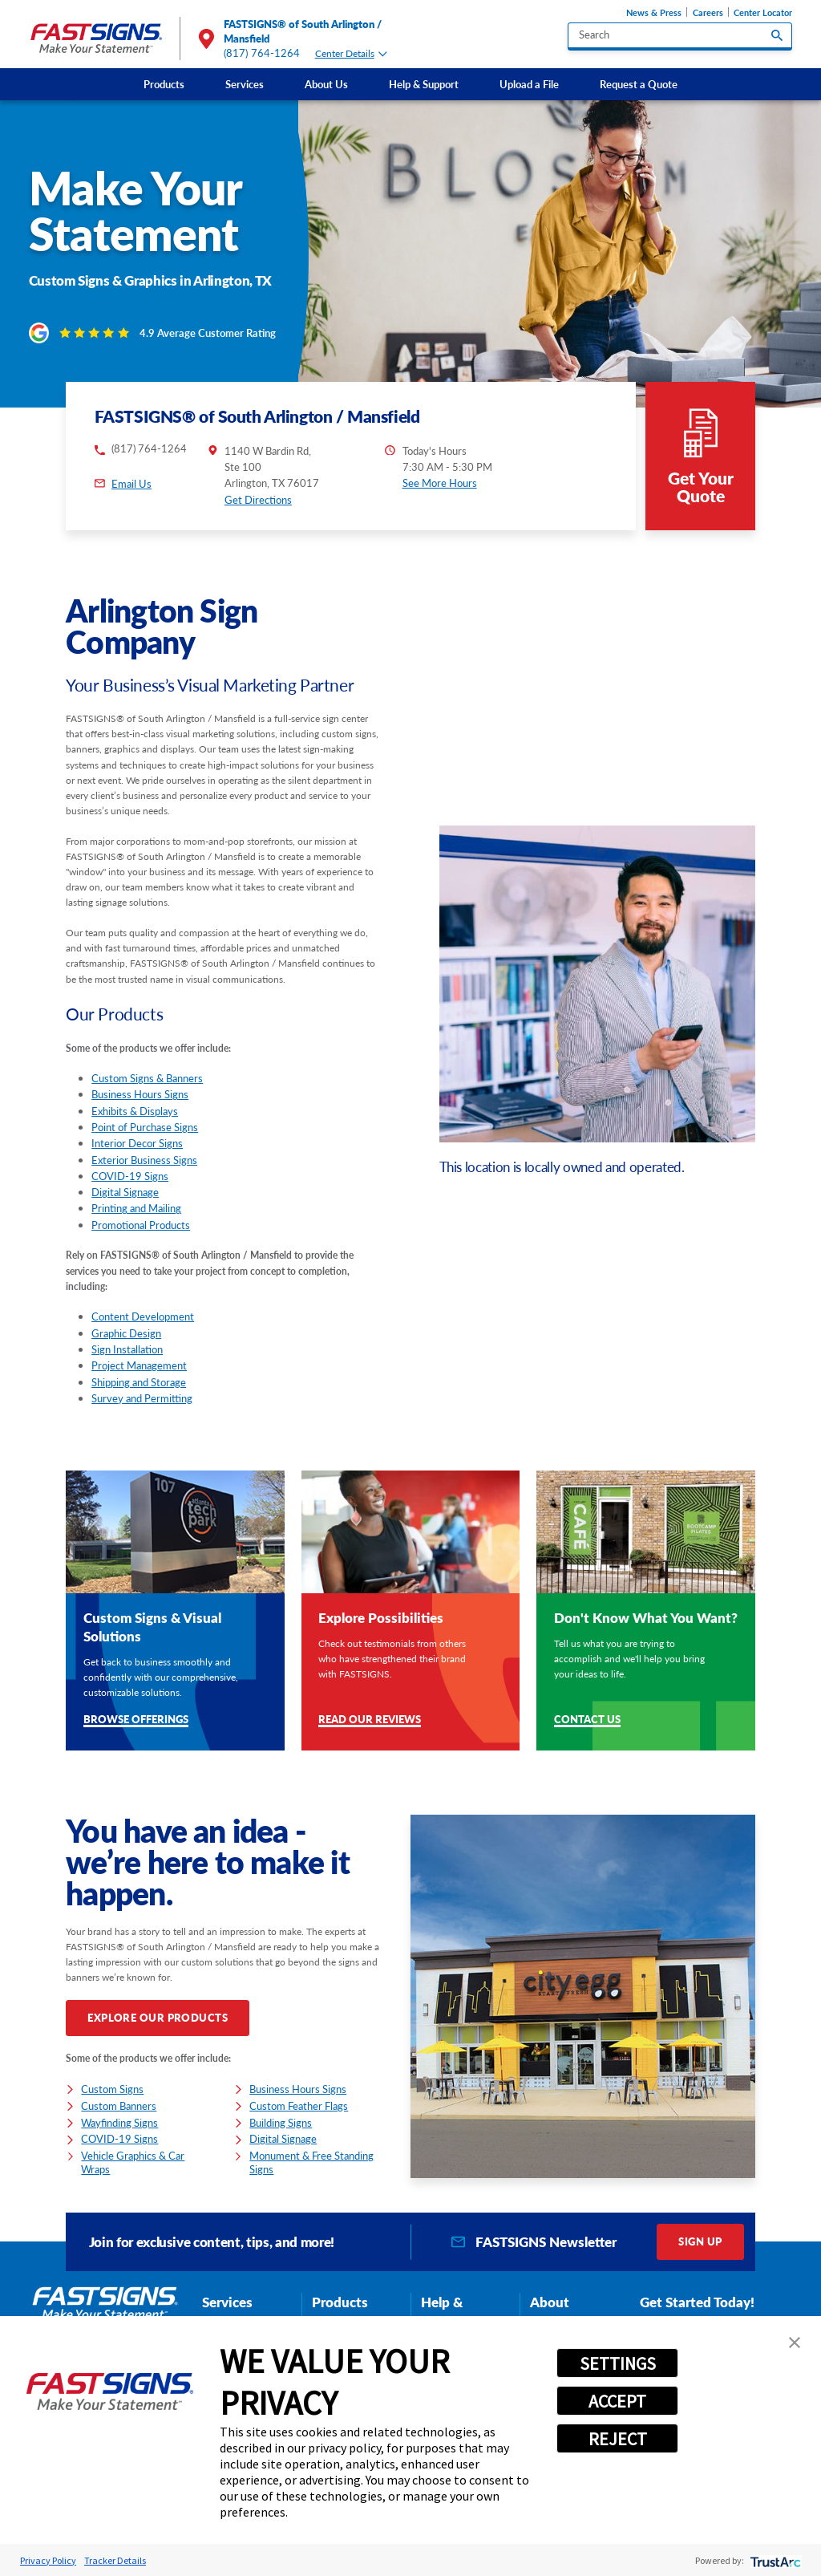  Describe the element at coordinates (118, 2106) in the screenshot. I see `Custom Banners` at that location.